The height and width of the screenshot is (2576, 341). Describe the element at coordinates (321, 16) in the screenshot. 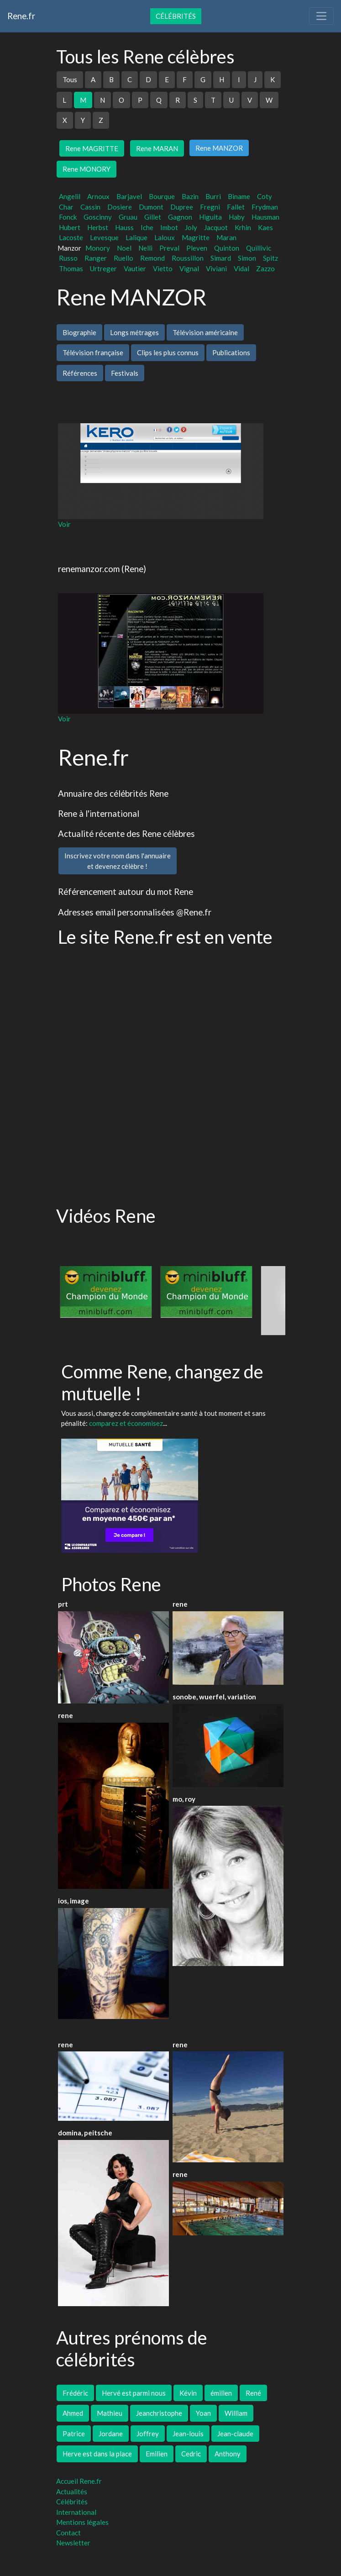

I see `[Toggle navigation]` at that location.